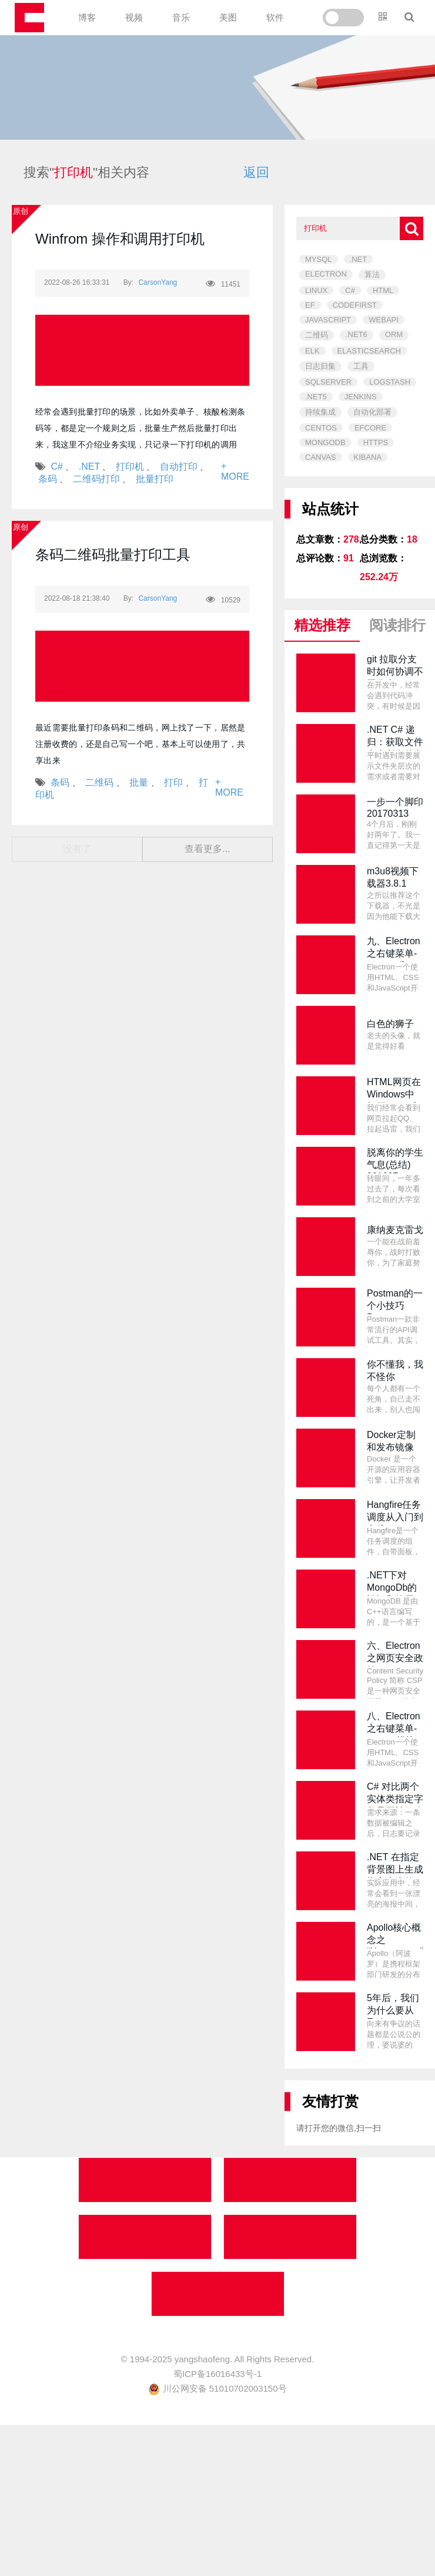  What do you see at coordinates (179, 467) in the screenshot?
I see `自动打印` at bounding box center [179, 467].